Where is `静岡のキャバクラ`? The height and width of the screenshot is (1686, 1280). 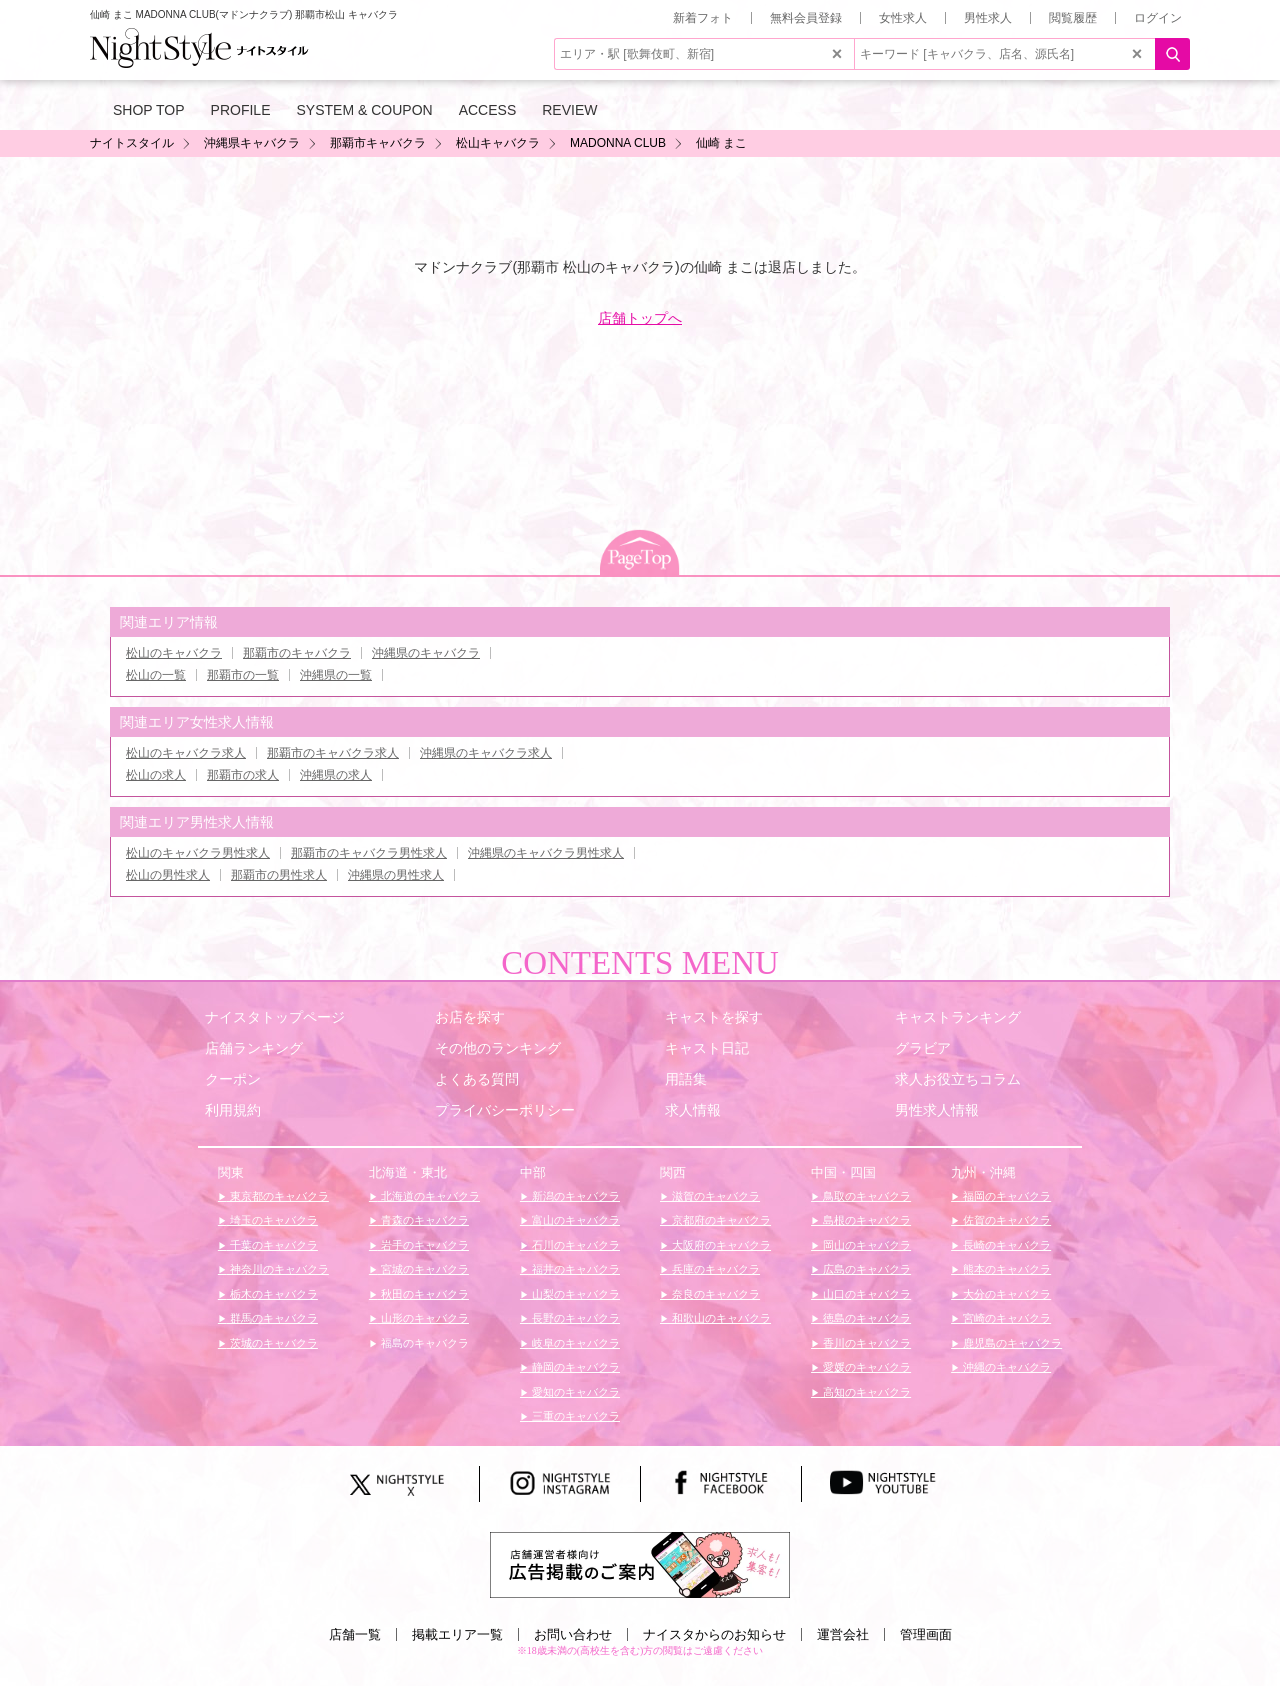
静岡のキャバクラ is located at coordinates (574, 1367).